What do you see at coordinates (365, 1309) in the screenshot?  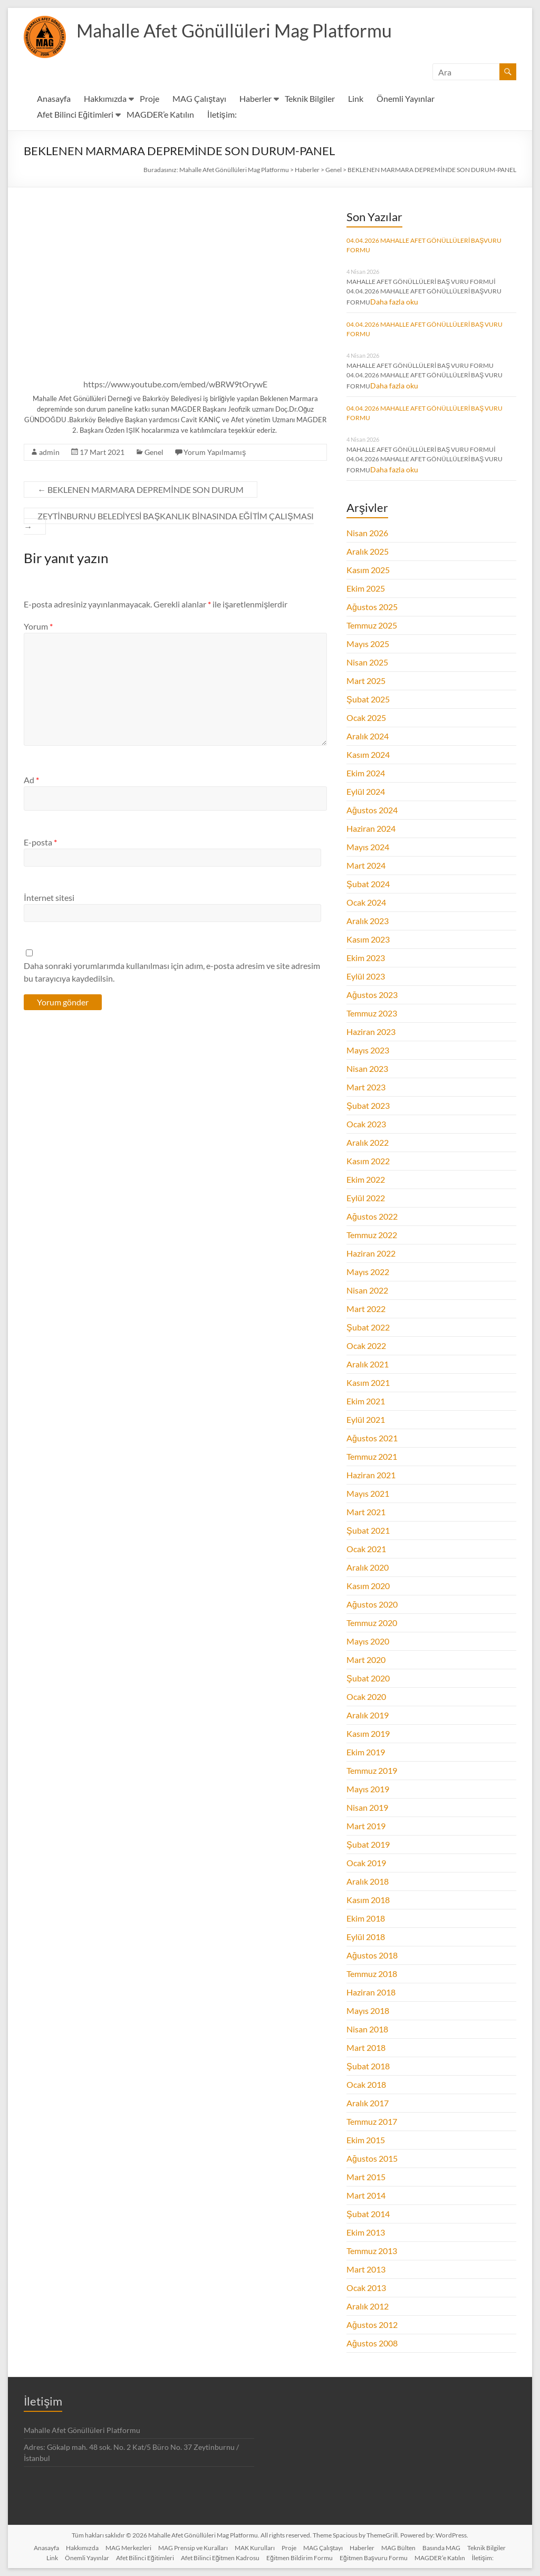 I see `Mart 2022` at bounding box center [365, 1309].